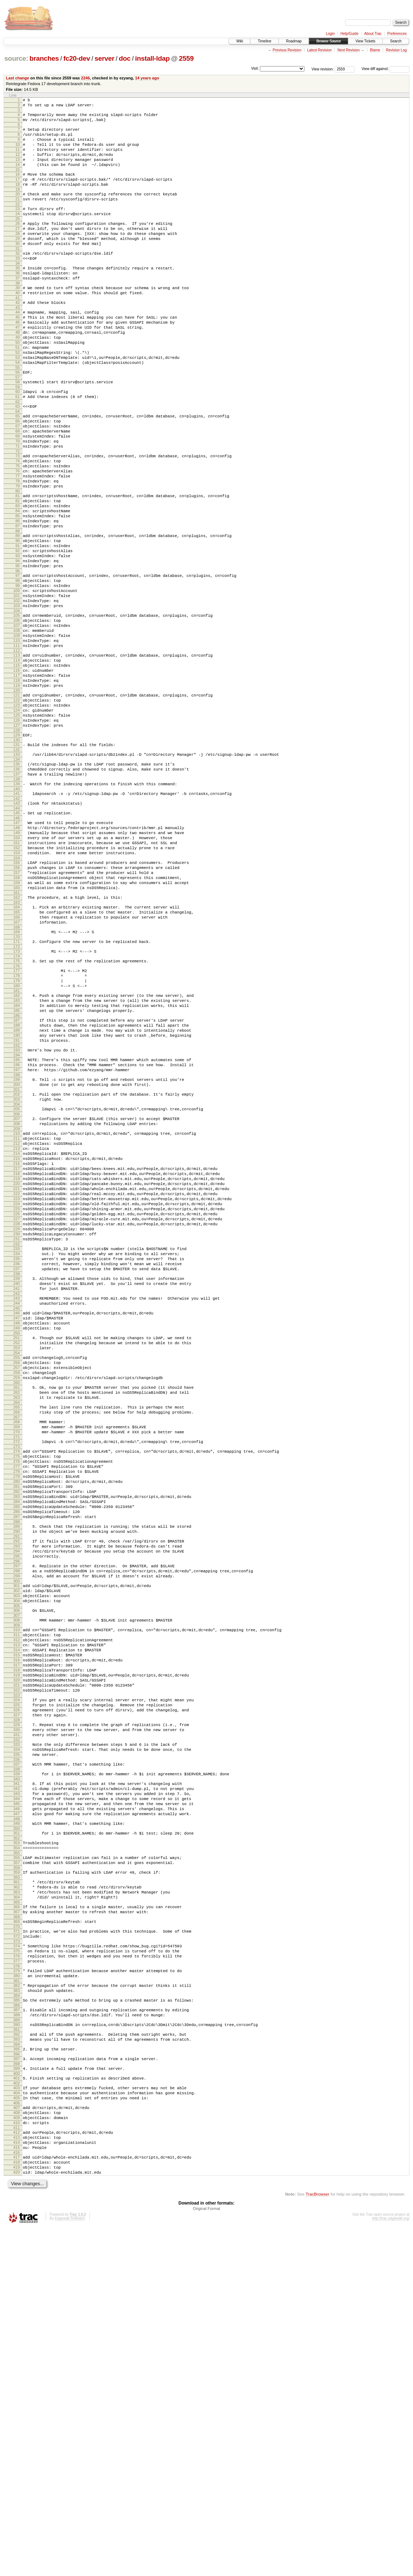  What do you see at coordinates (16, 2056) in the screenshot?
I see `338` at bounding box center [16, 2056].